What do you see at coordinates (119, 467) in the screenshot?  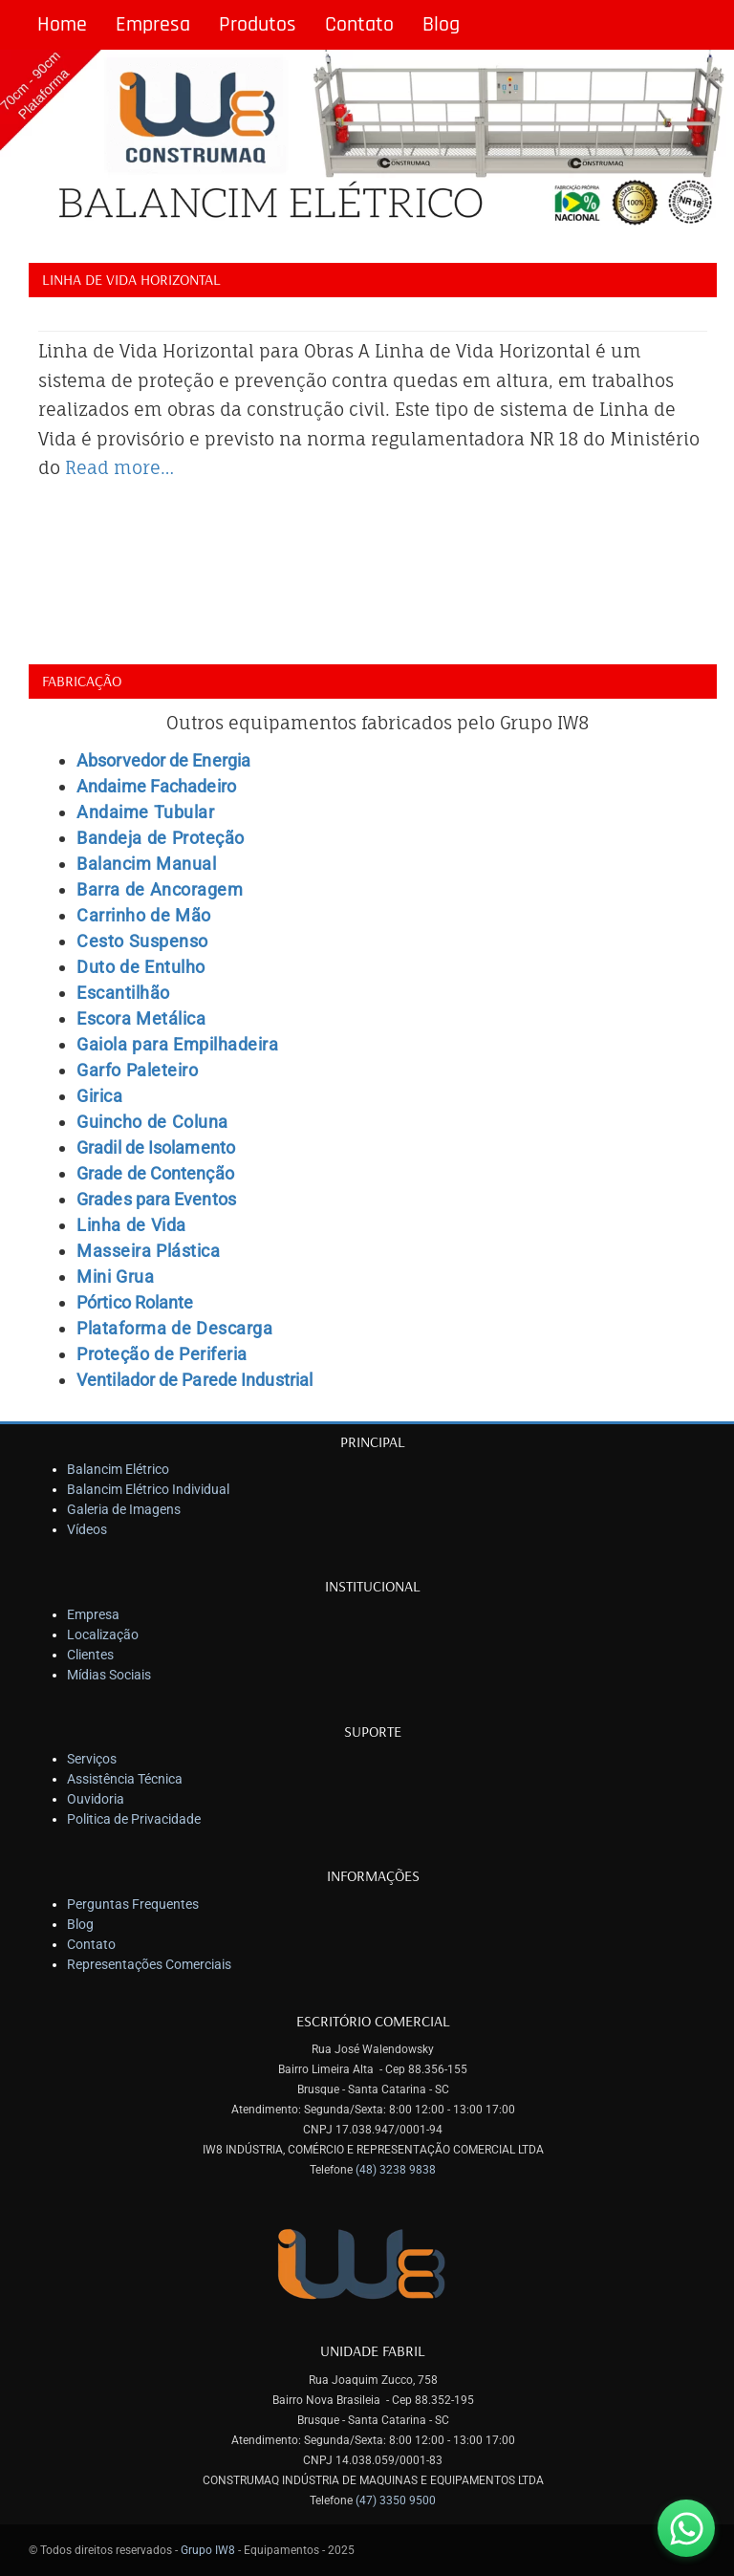 I see `Read more…` at bounding box center [119, 467].